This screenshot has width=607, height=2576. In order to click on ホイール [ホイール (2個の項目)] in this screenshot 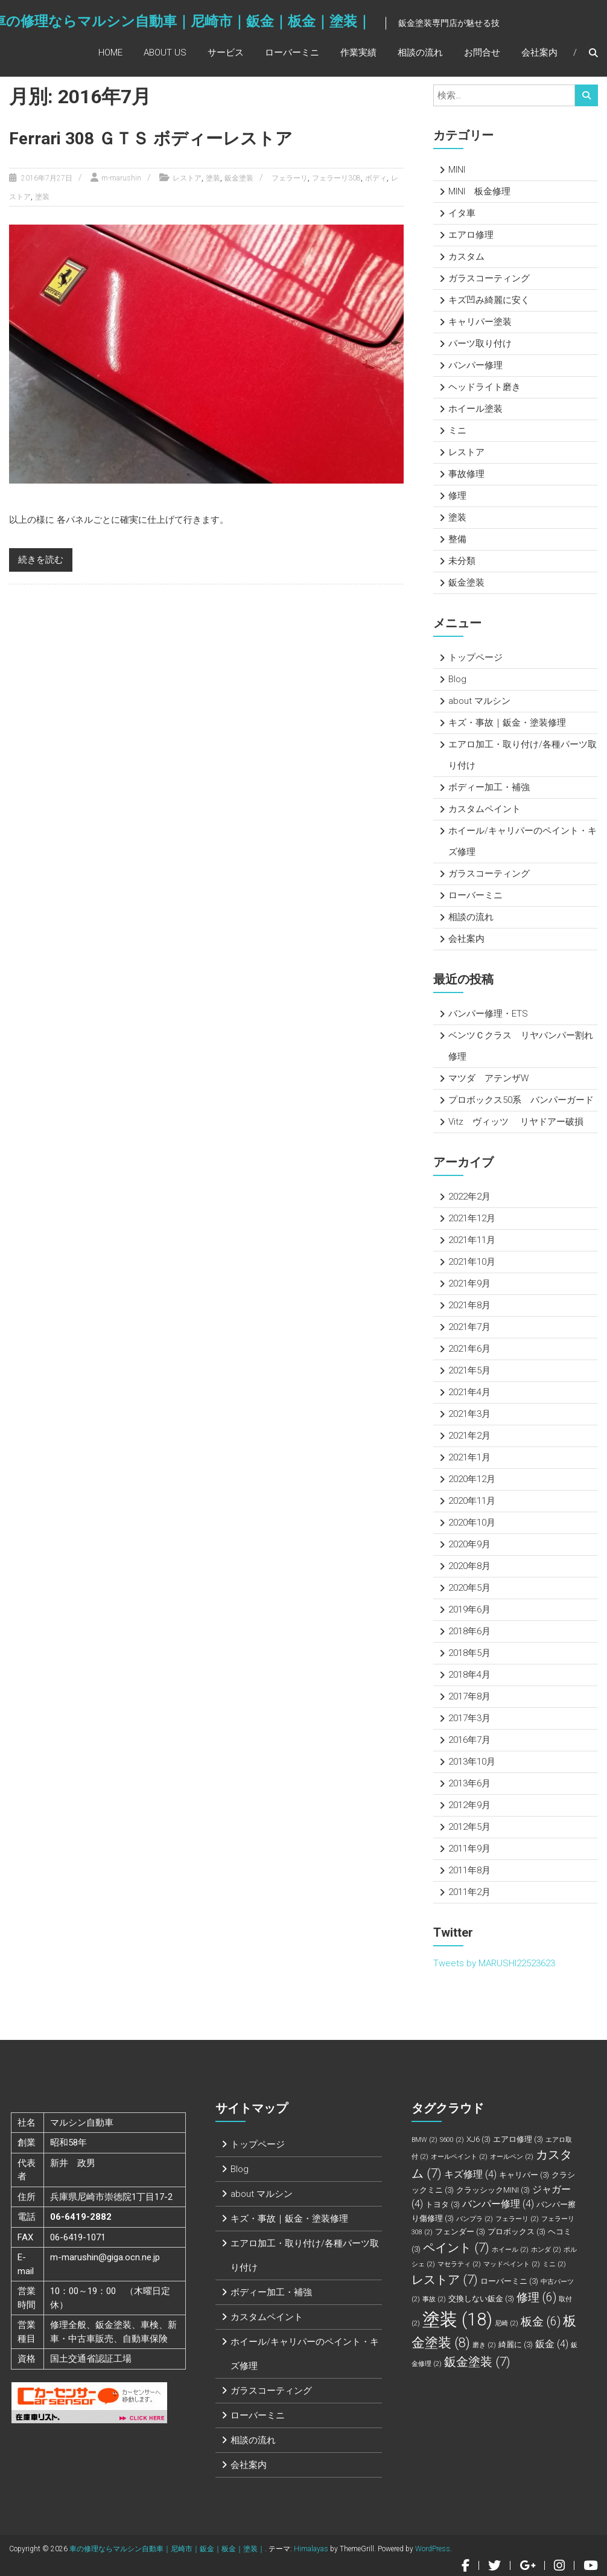, I will do `click(510, 2250)`.